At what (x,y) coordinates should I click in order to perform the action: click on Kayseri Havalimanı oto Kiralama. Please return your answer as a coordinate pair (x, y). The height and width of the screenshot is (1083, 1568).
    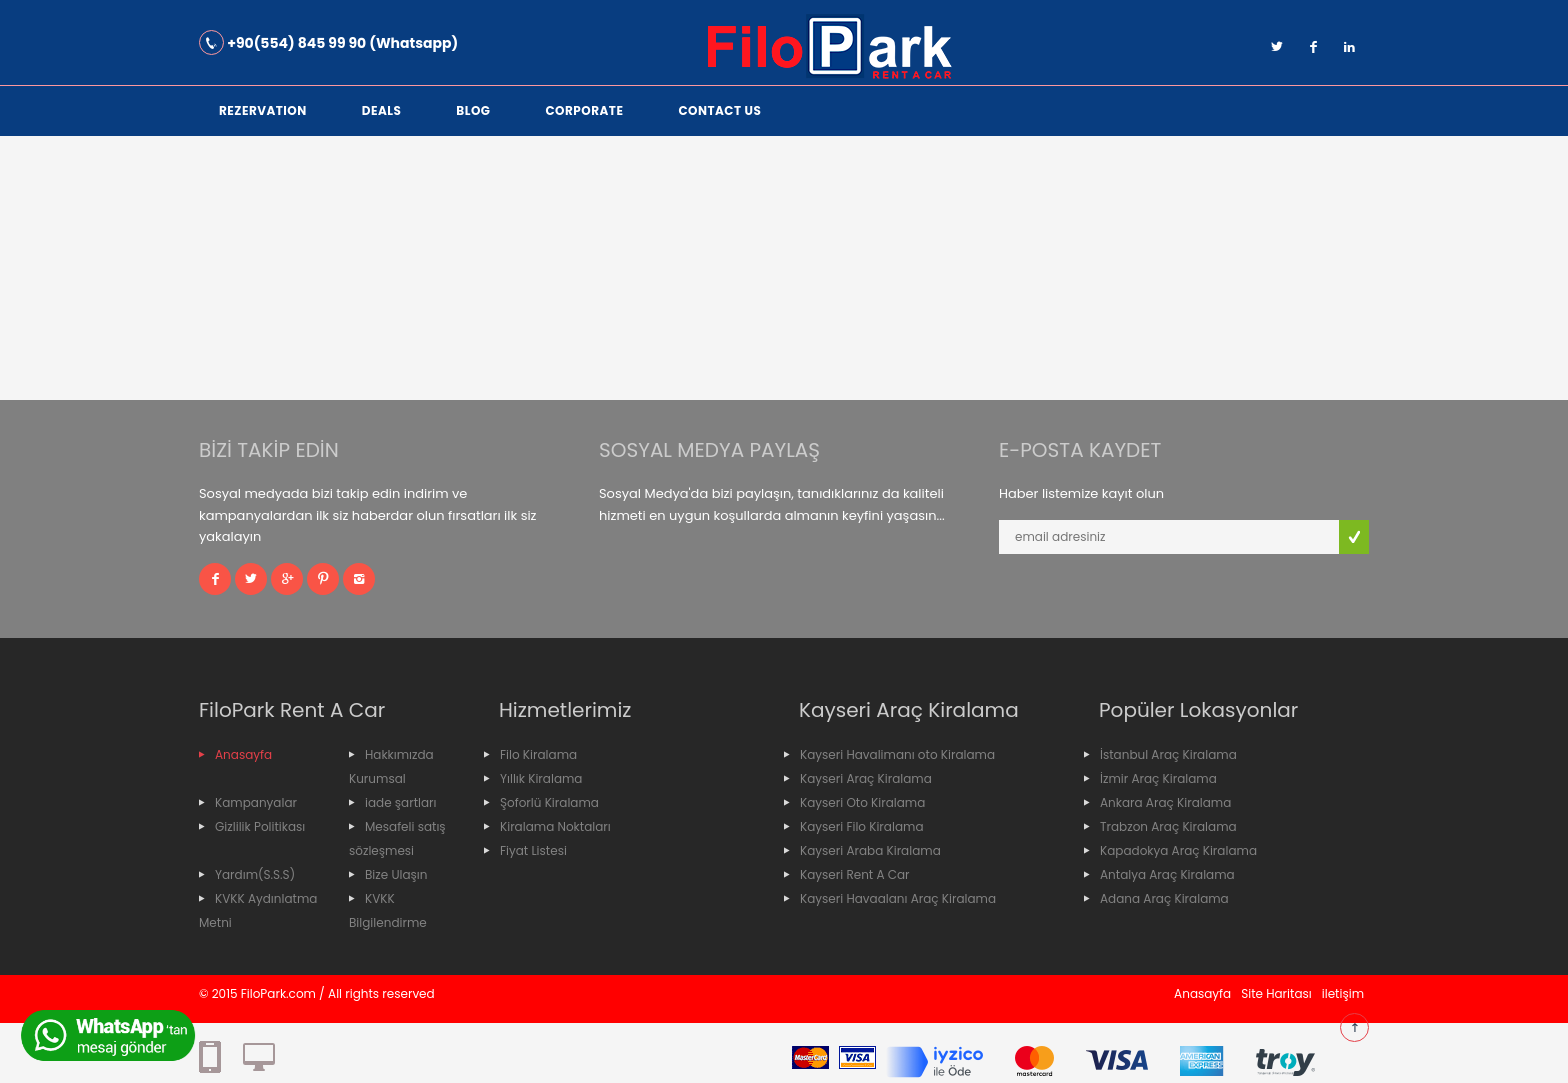
    Looking at the image, I should click on (897, 754).